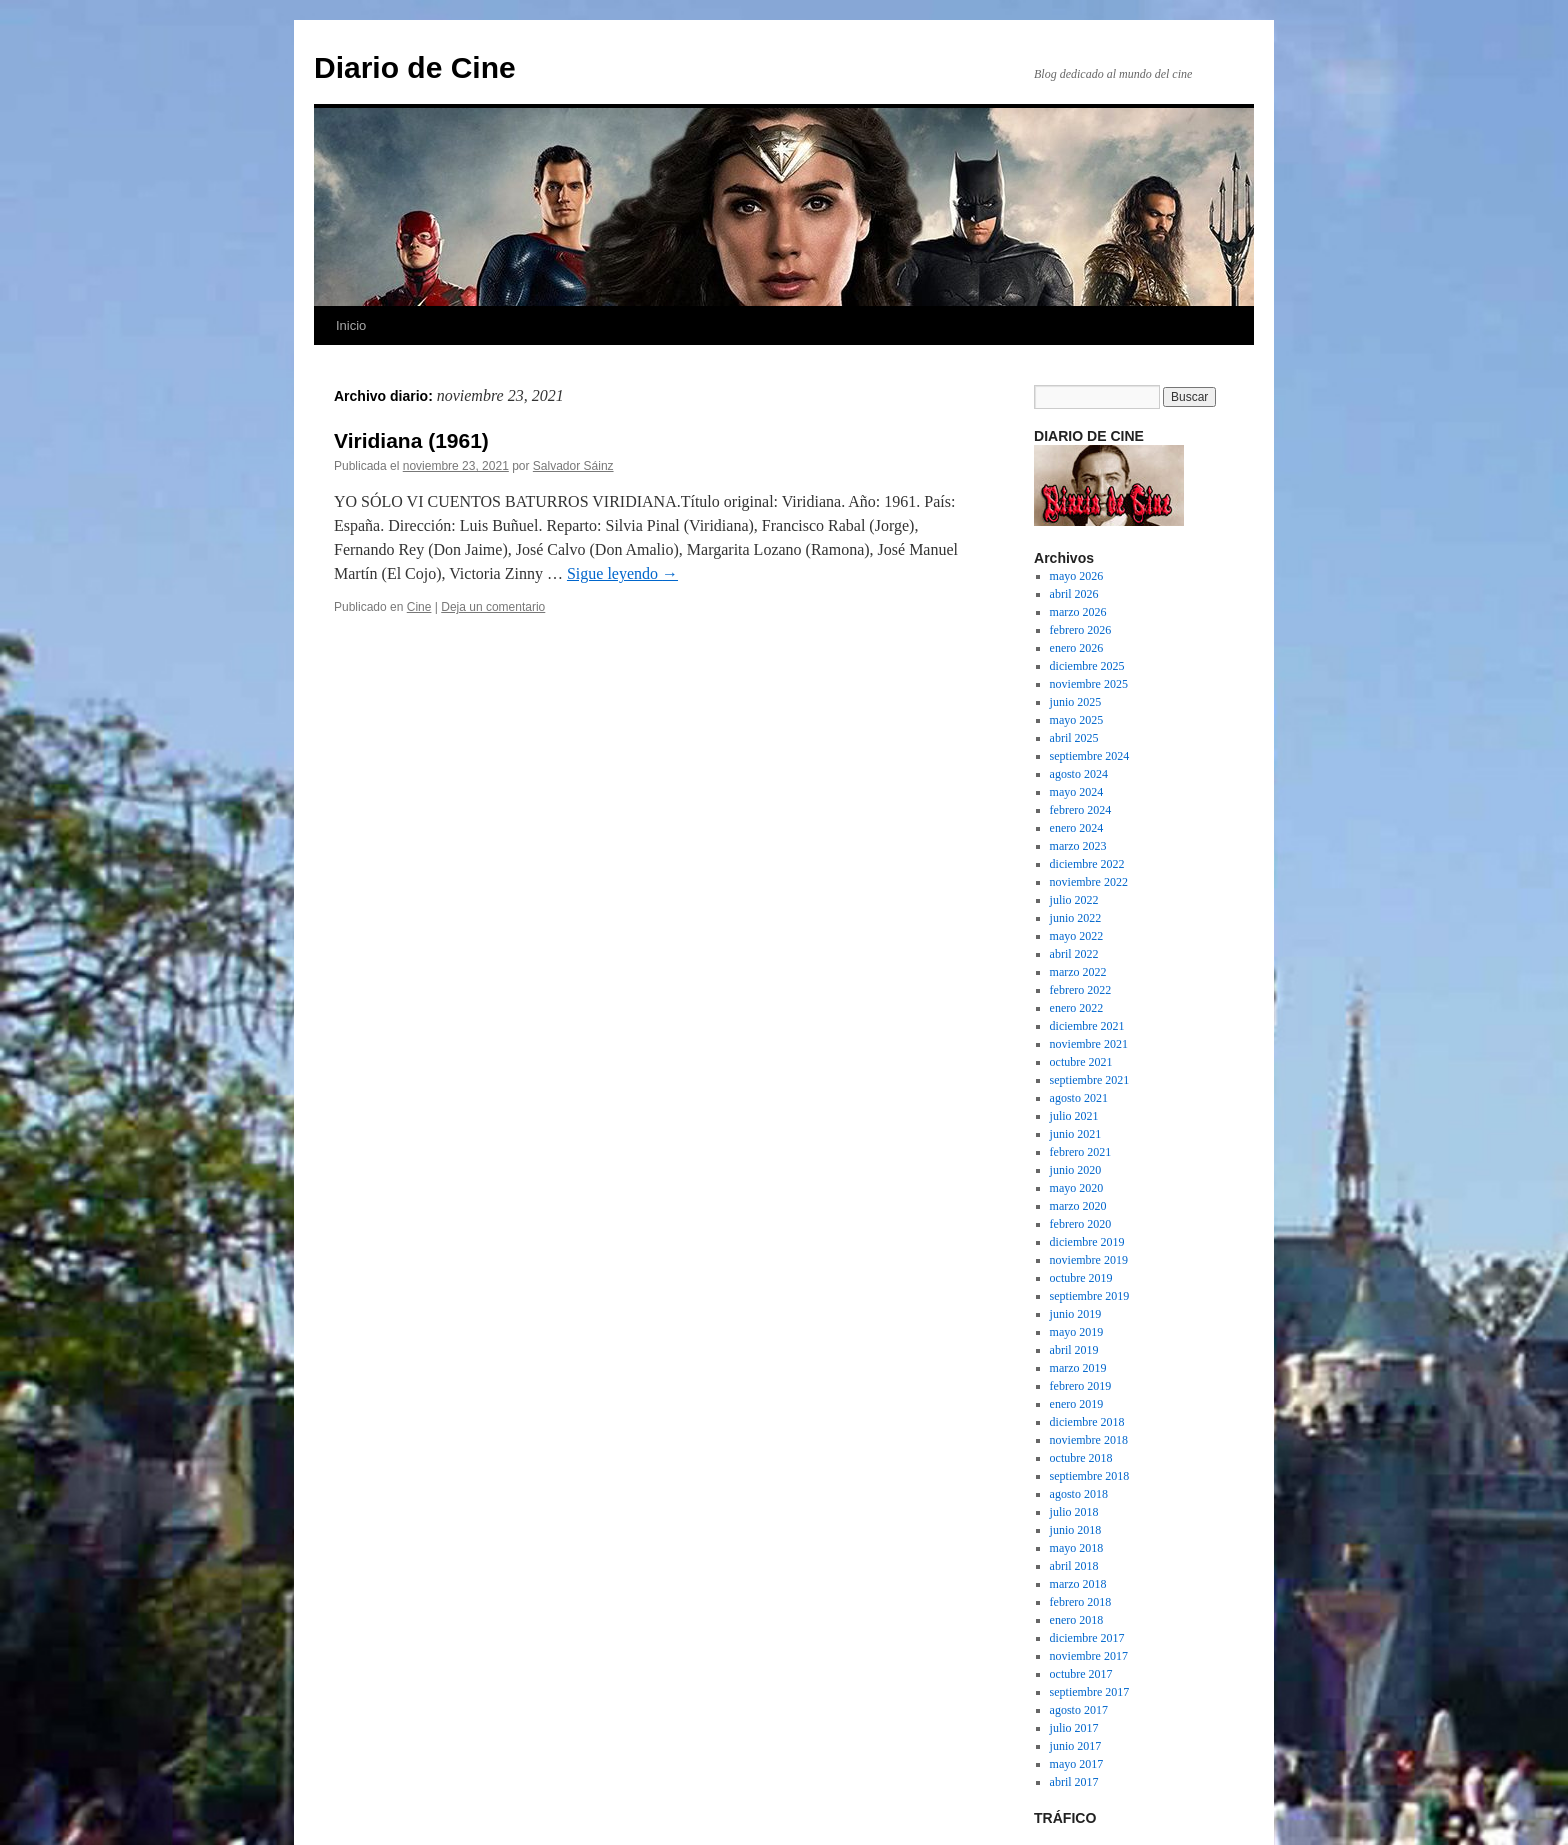  Describe the element at coordinates (1081, 1458) in the screenshot. I see `octubre 2018` at that location.